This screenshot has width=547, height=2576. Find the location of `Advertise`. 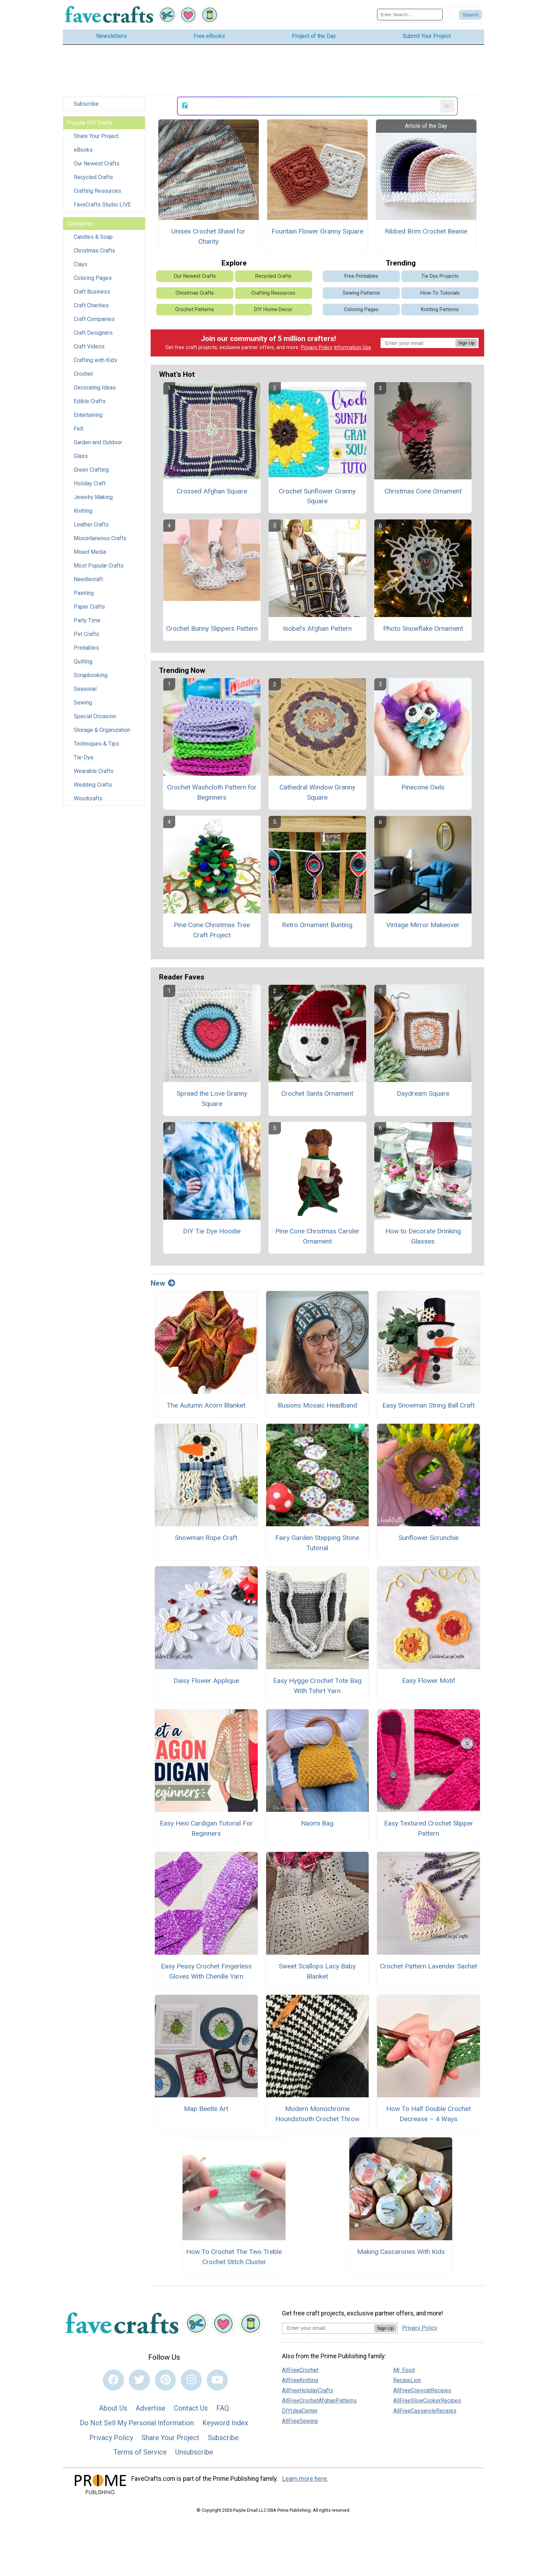

Advertise is located at coordinates (150, 2408).